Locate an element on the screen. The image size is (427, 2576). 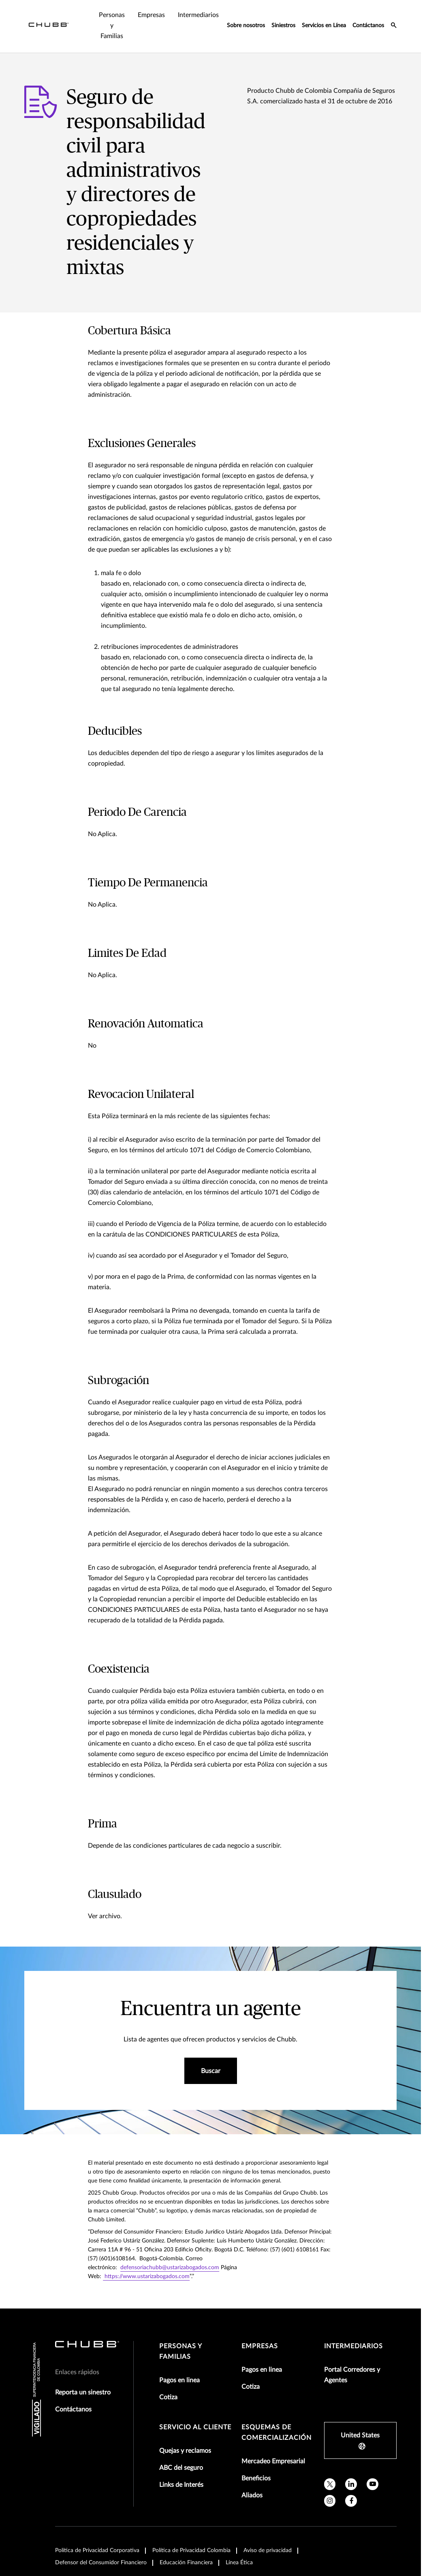
Pagos en linea is located at coordinates (179, 2380).